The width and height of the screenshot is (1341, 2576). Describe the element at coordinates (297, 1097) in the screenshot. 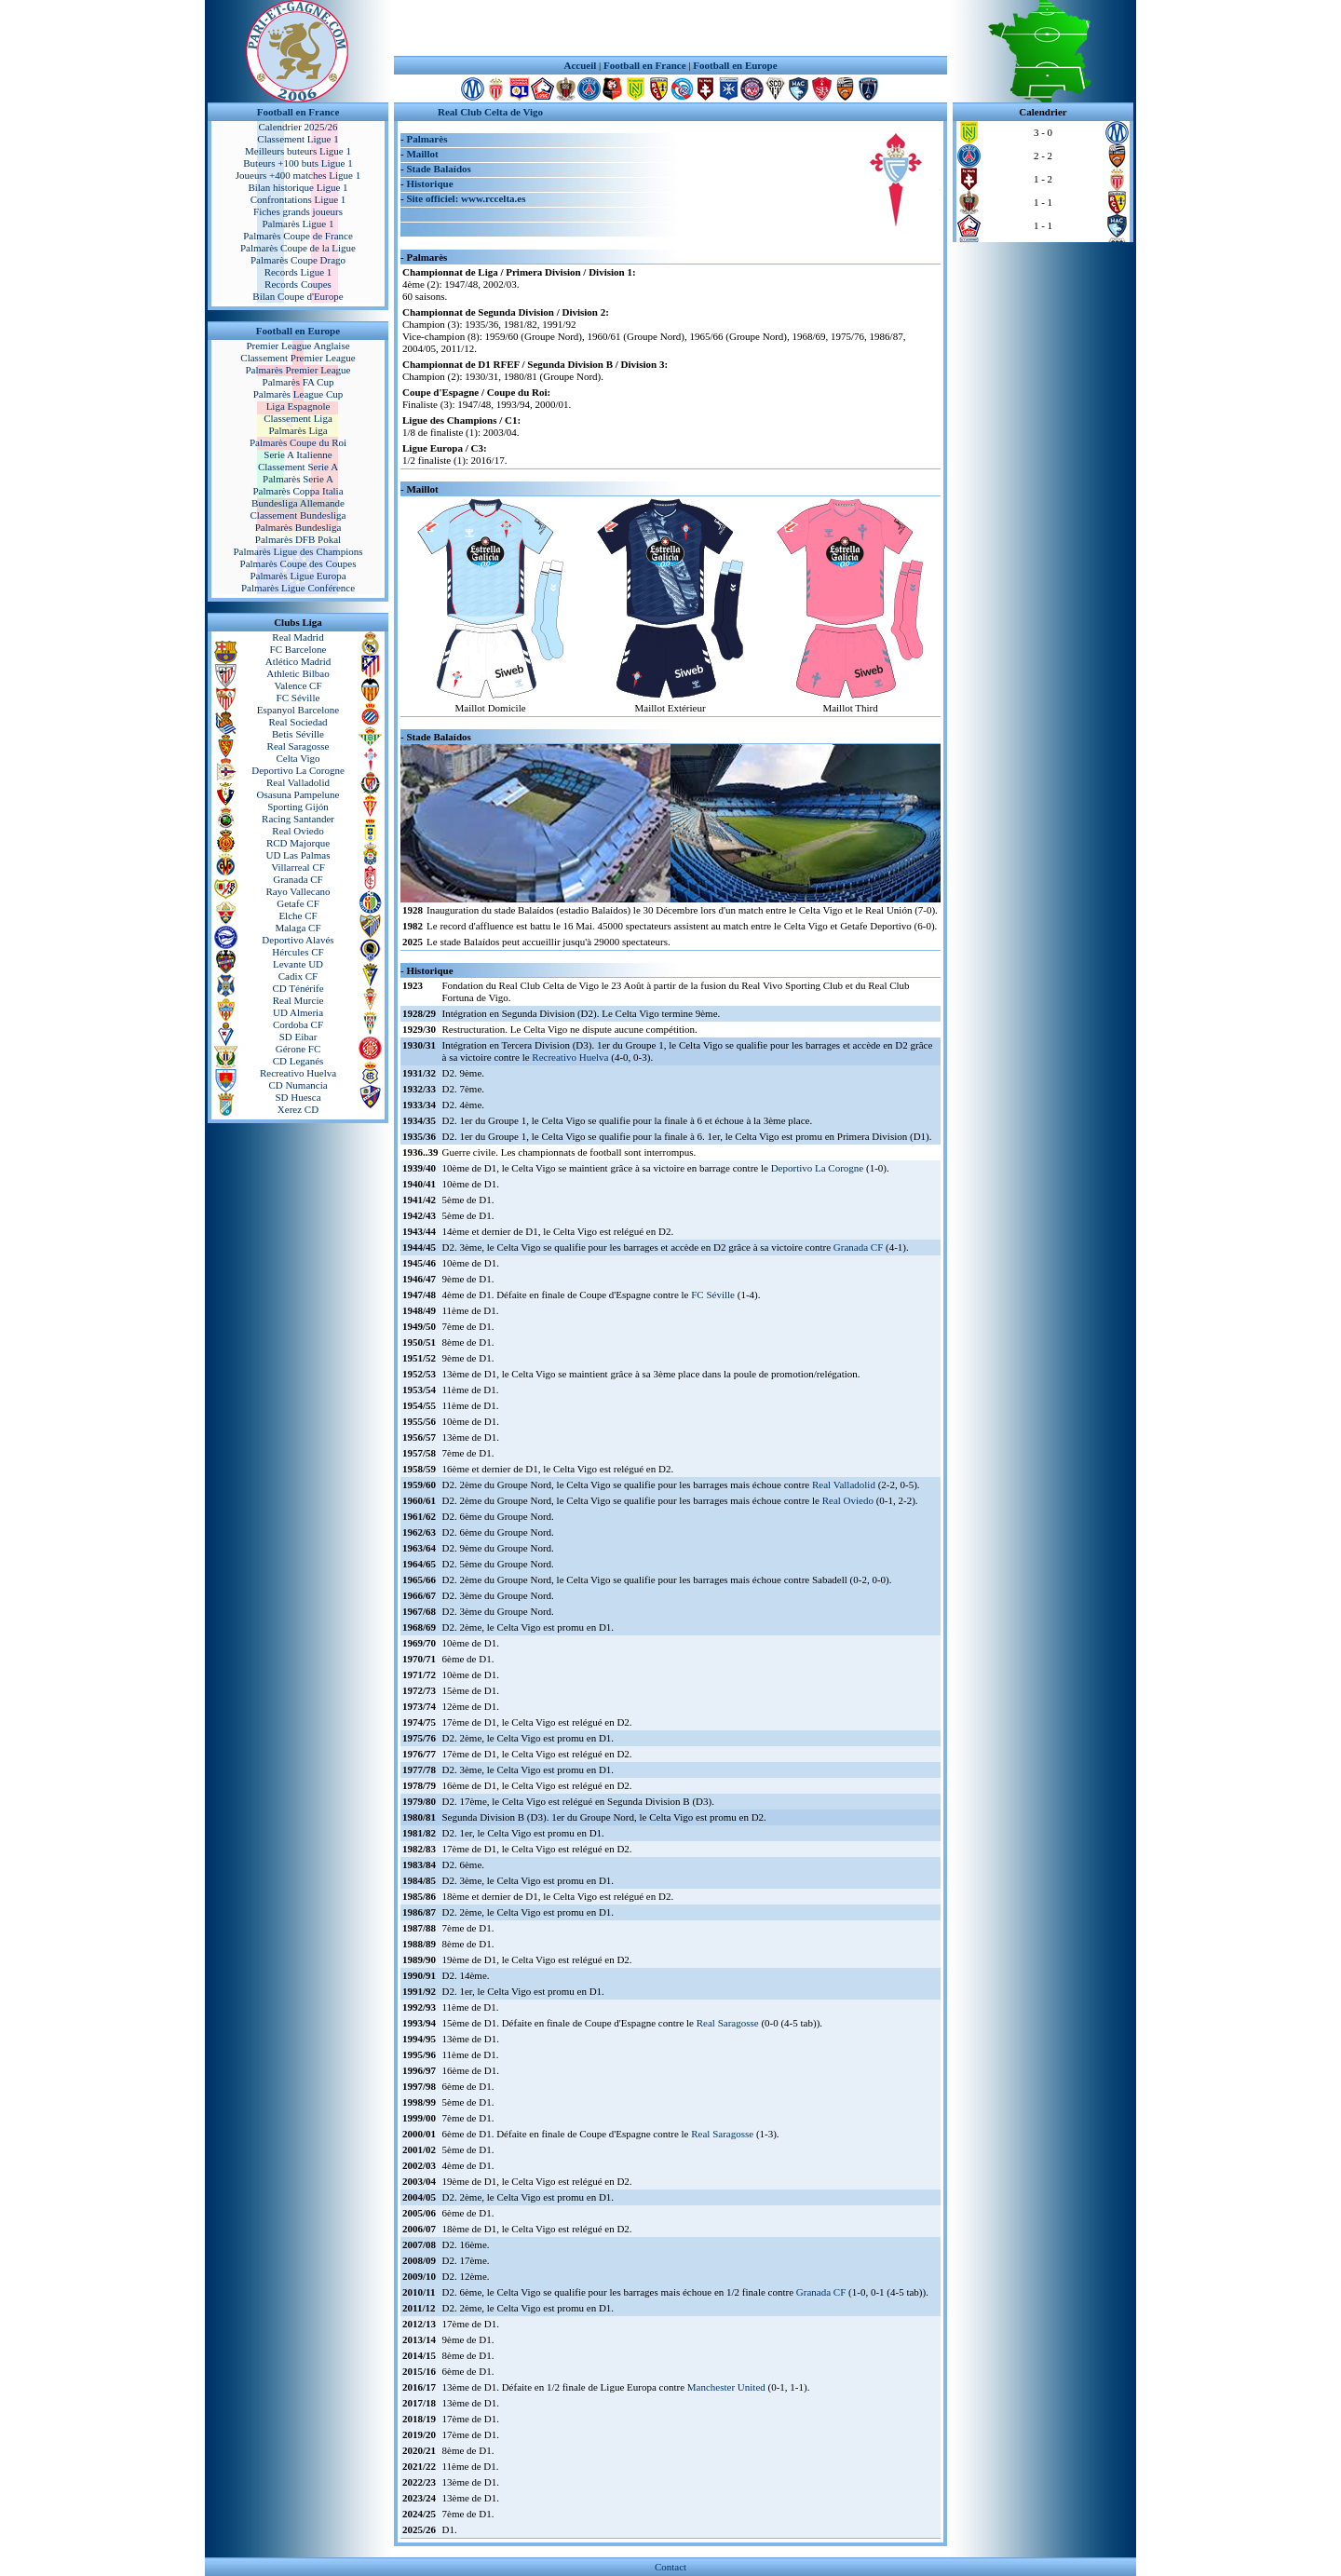

I see `SD Huesca` at that location.